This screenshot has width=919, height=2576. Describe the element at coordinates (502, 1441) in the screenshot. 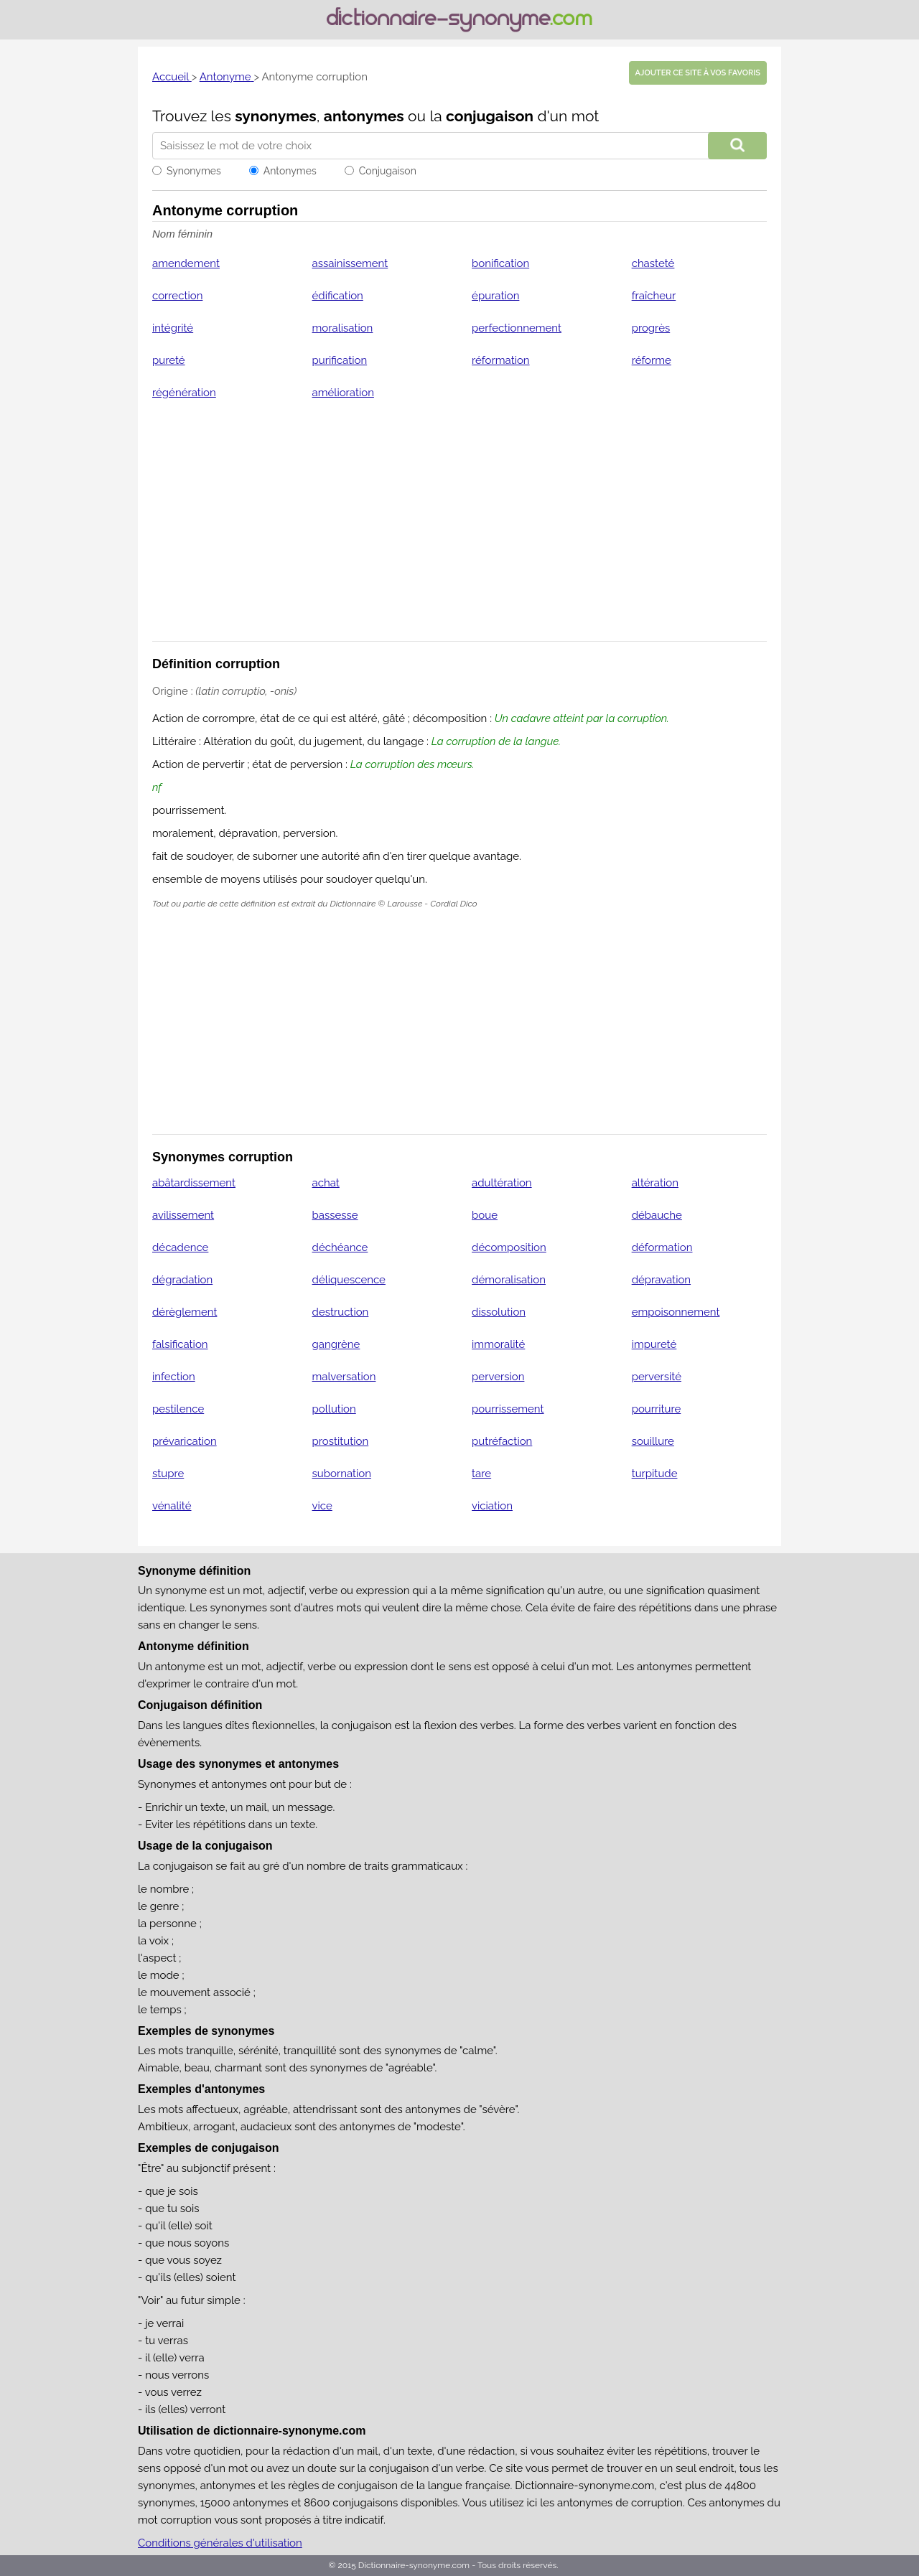

I see `putréfaction` at that location.